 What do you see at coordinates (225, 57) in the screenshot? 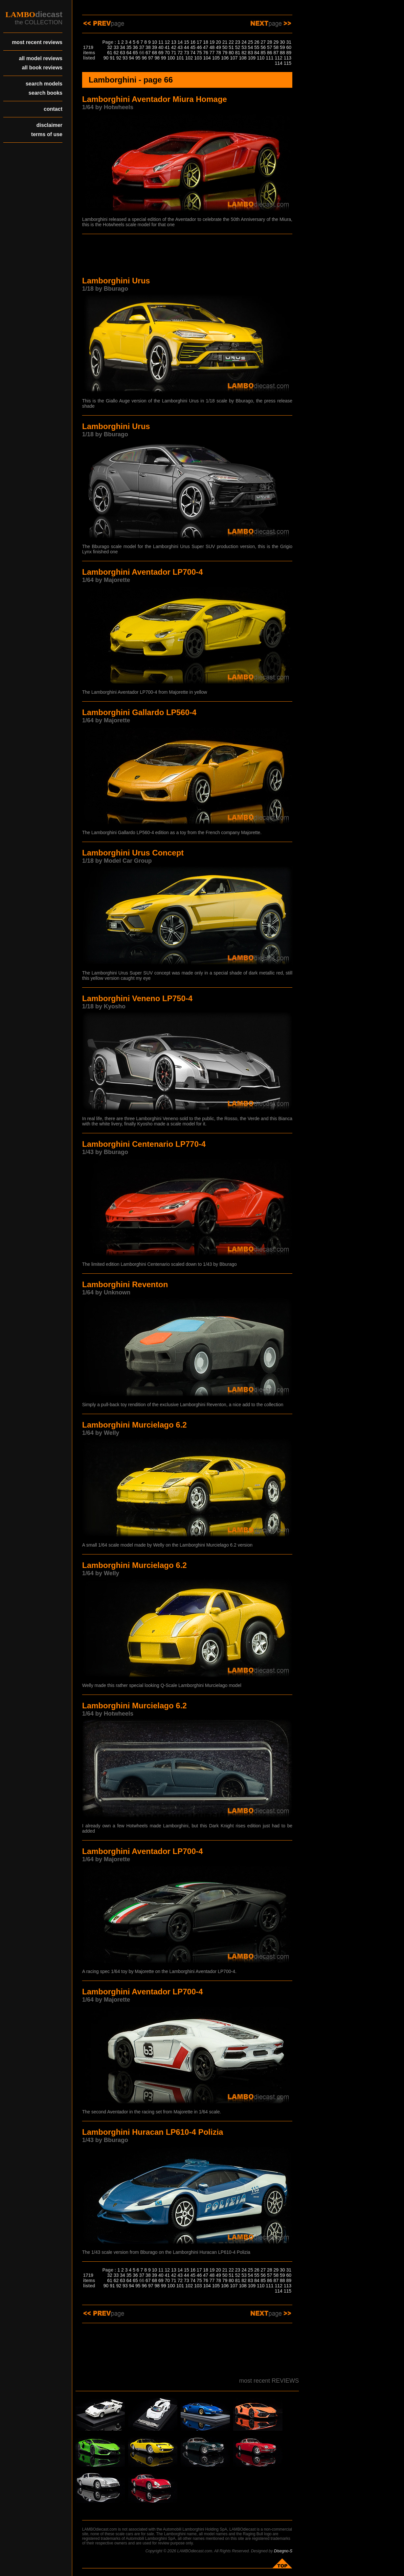
I see `106` at bounding box center [225, 57].